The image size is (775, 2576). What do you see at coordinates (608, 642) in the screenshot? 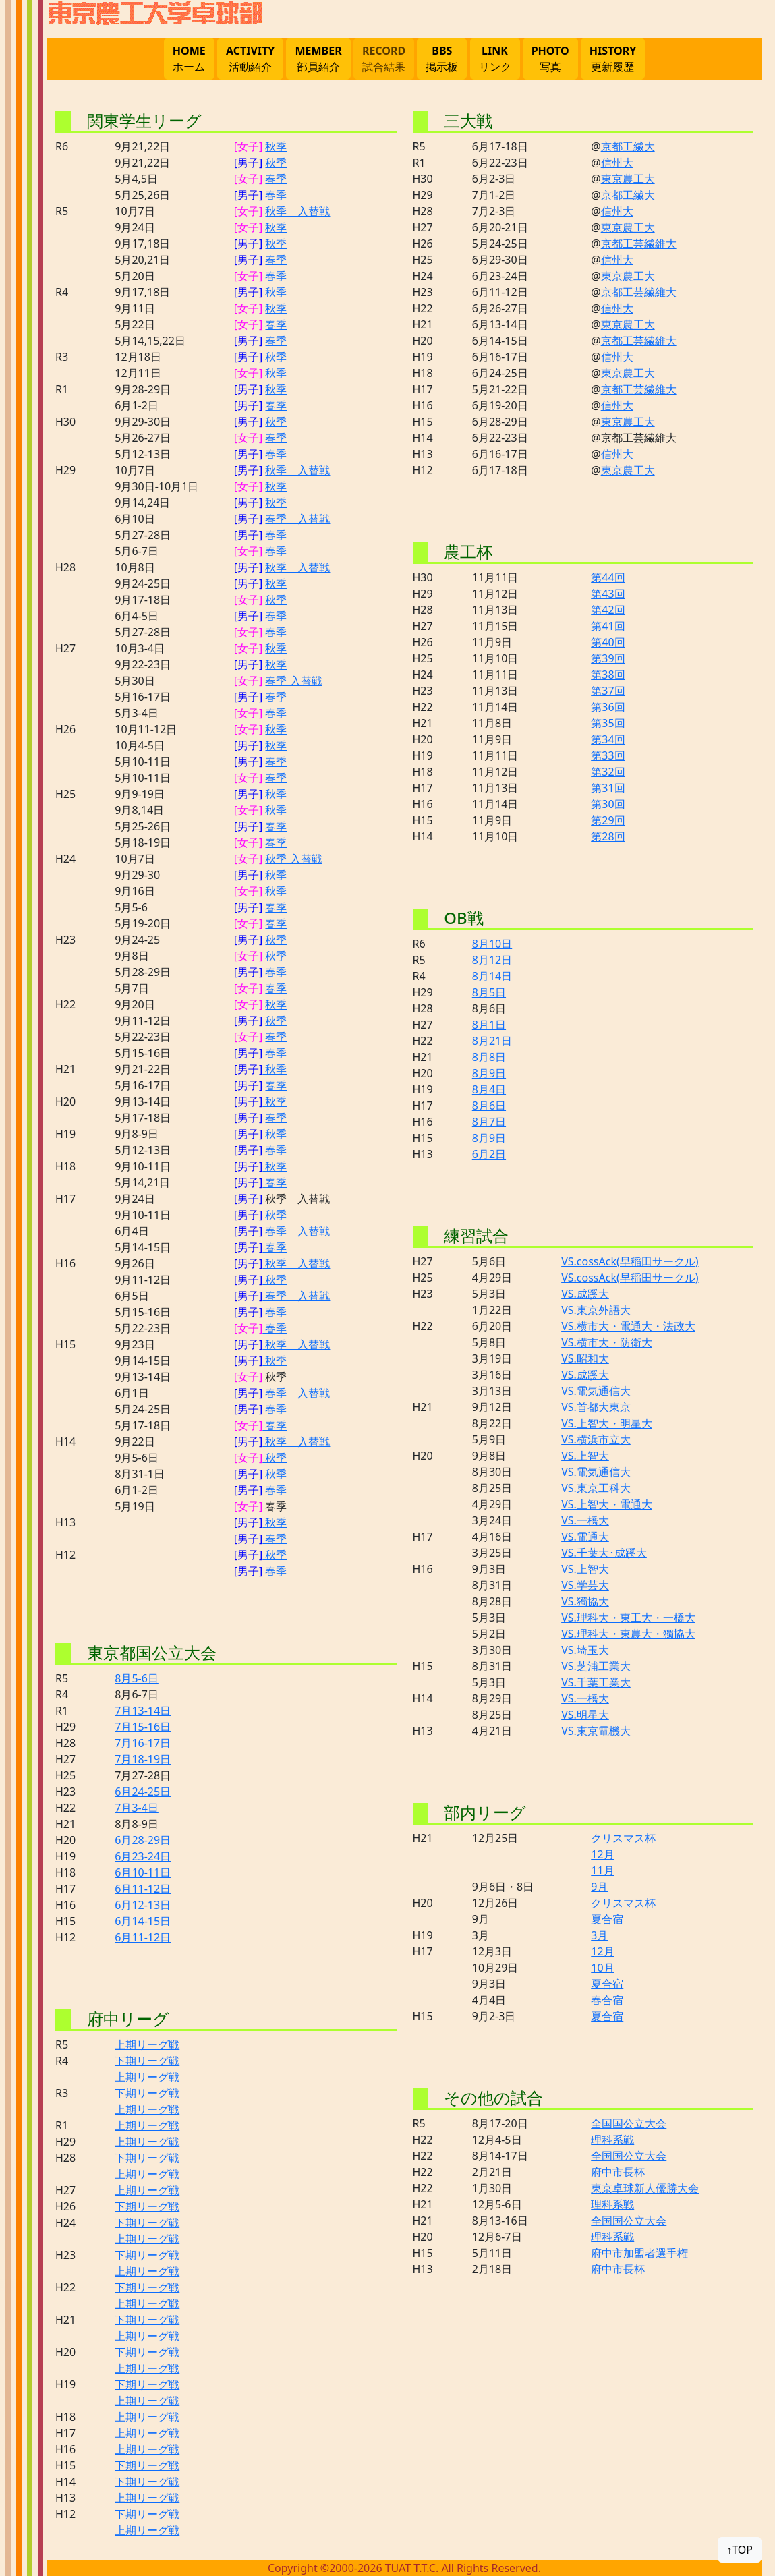
I see `第40回` at bounding box center [608, 642].